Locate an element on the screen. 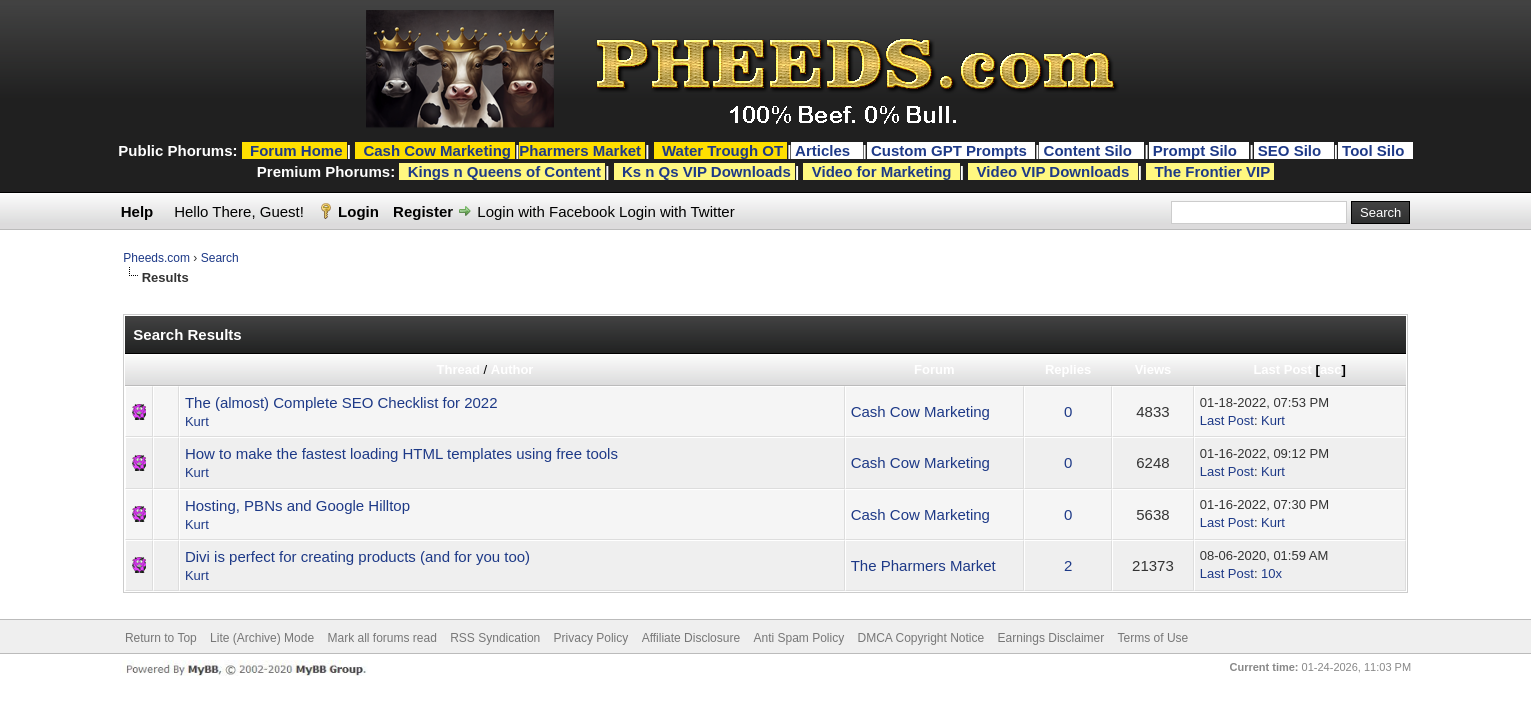  SEO Silo is located at coordinates (1292, 150).